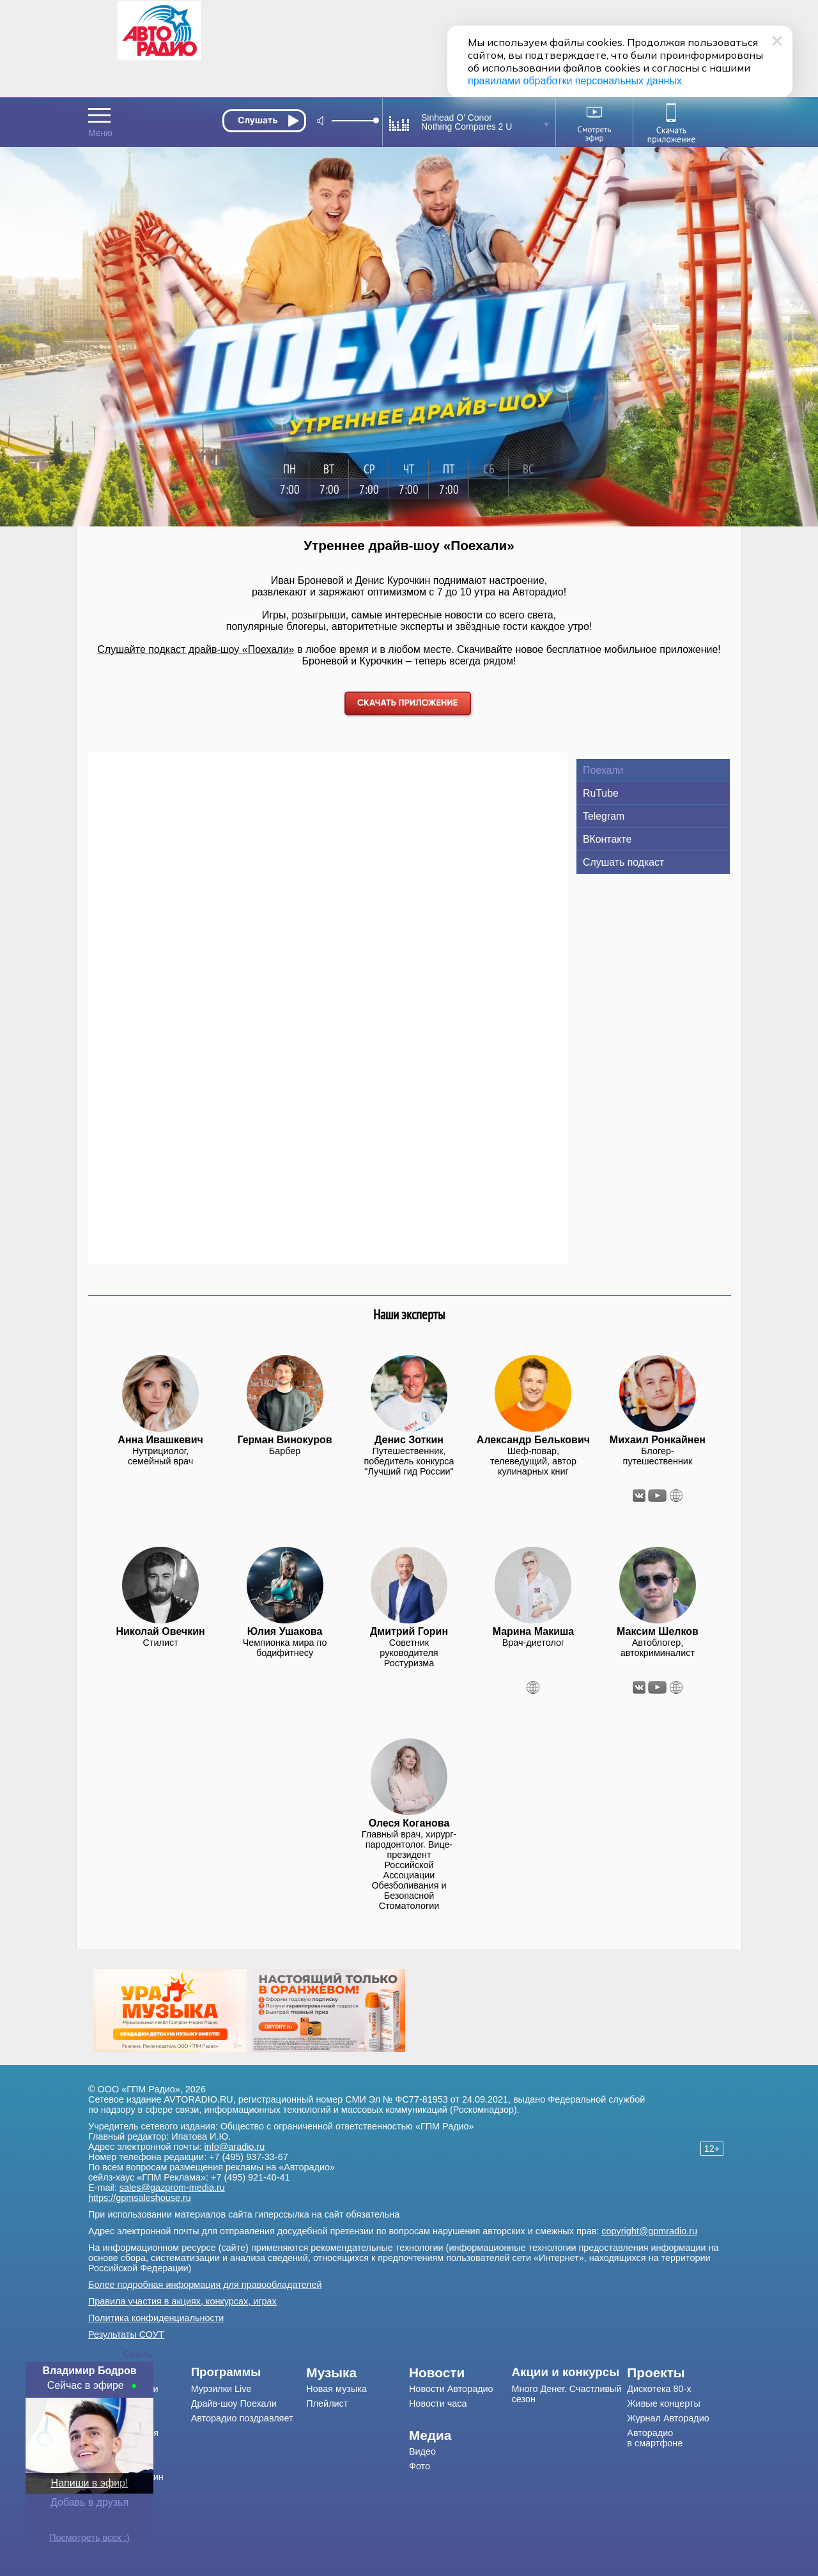 The width and height of the screenshot is (818, 2576). I want to click on Фото, so click(419, 2466).